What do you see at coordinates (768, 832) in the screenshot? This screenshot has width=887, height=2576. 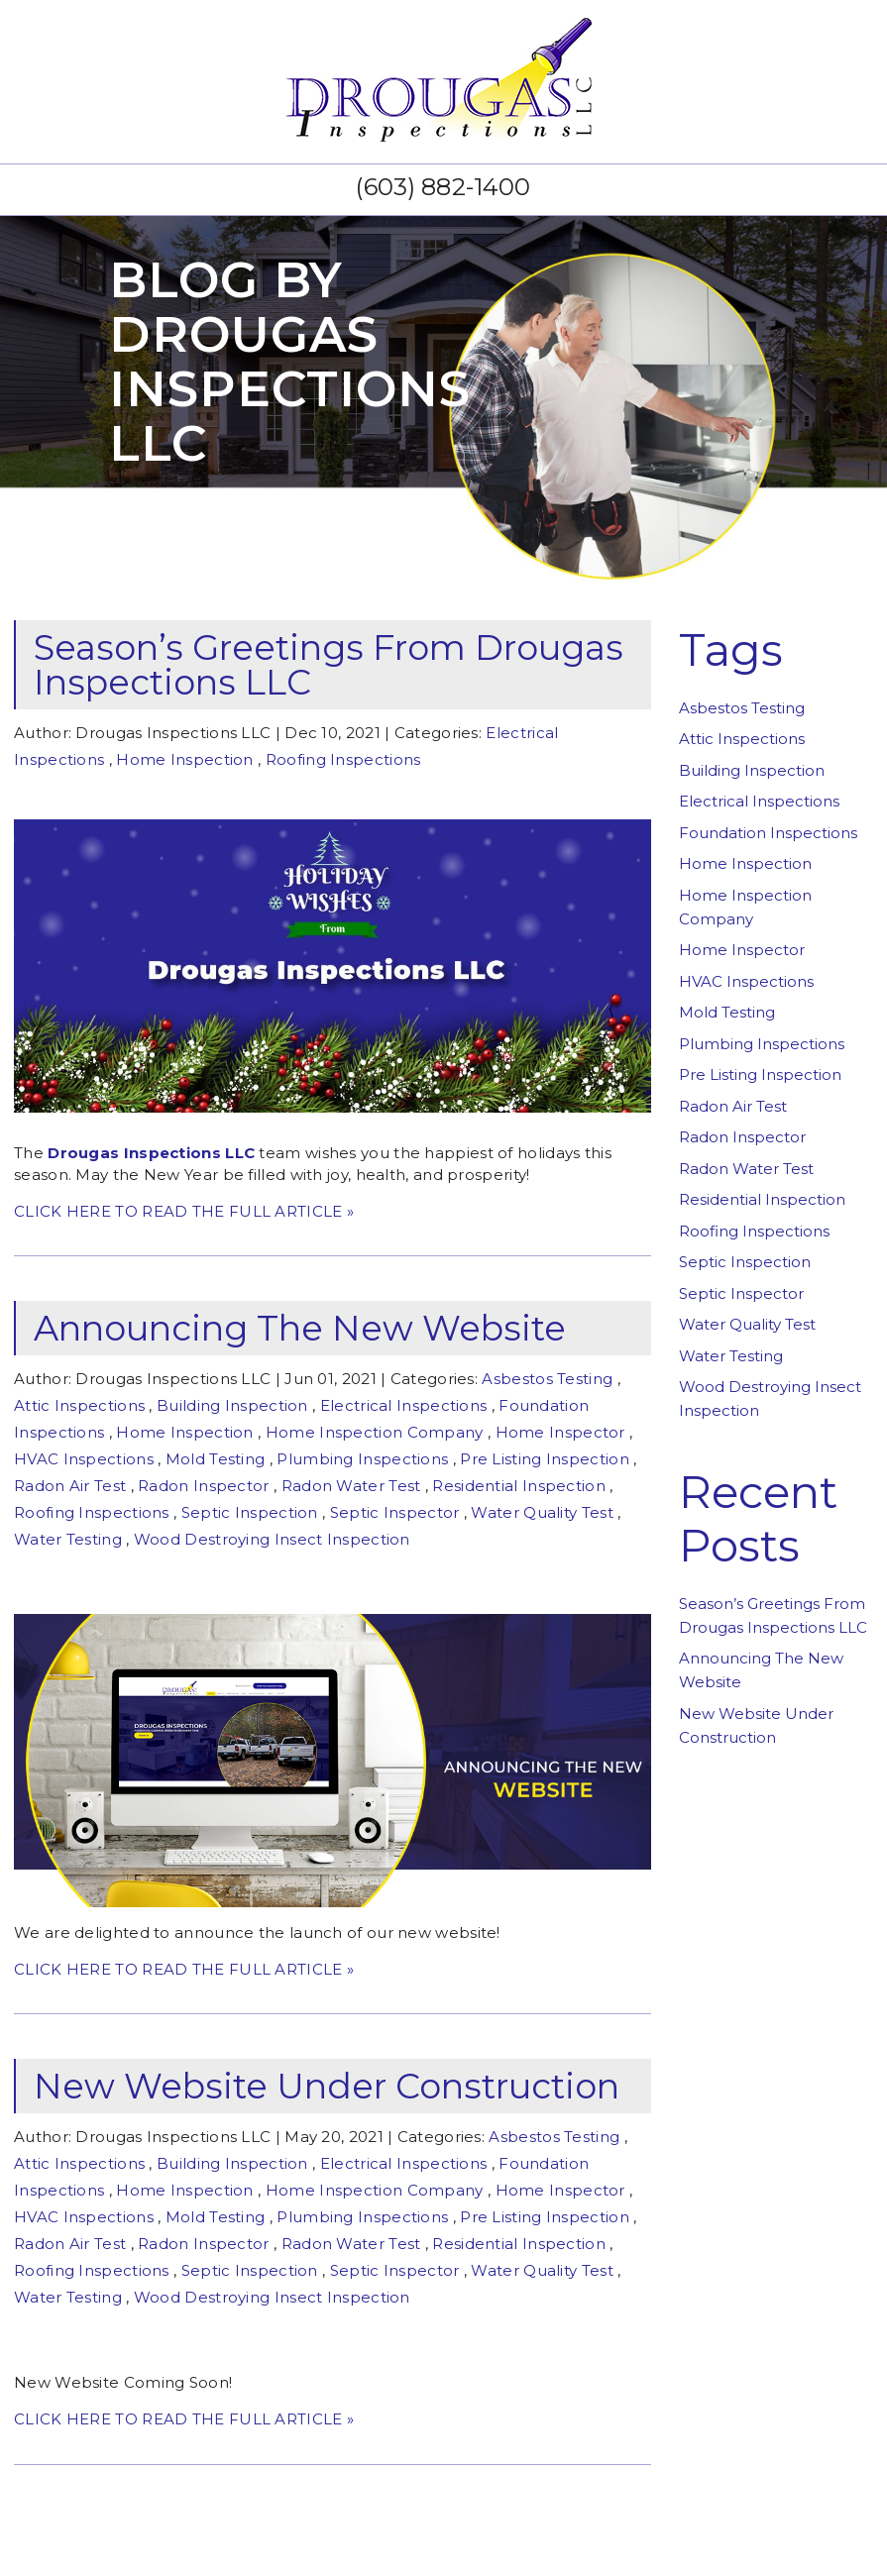 I see `Foundation Inspections` at bounding box center [768, 832].